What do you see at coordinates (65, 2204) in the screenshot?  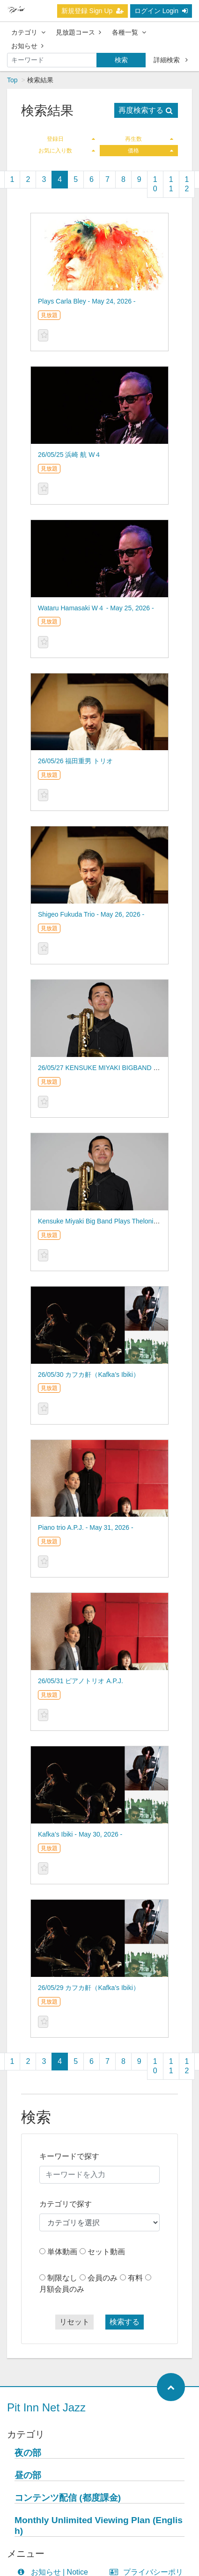 I see `カテゴリで探す` at bounding box center [65, 2204].